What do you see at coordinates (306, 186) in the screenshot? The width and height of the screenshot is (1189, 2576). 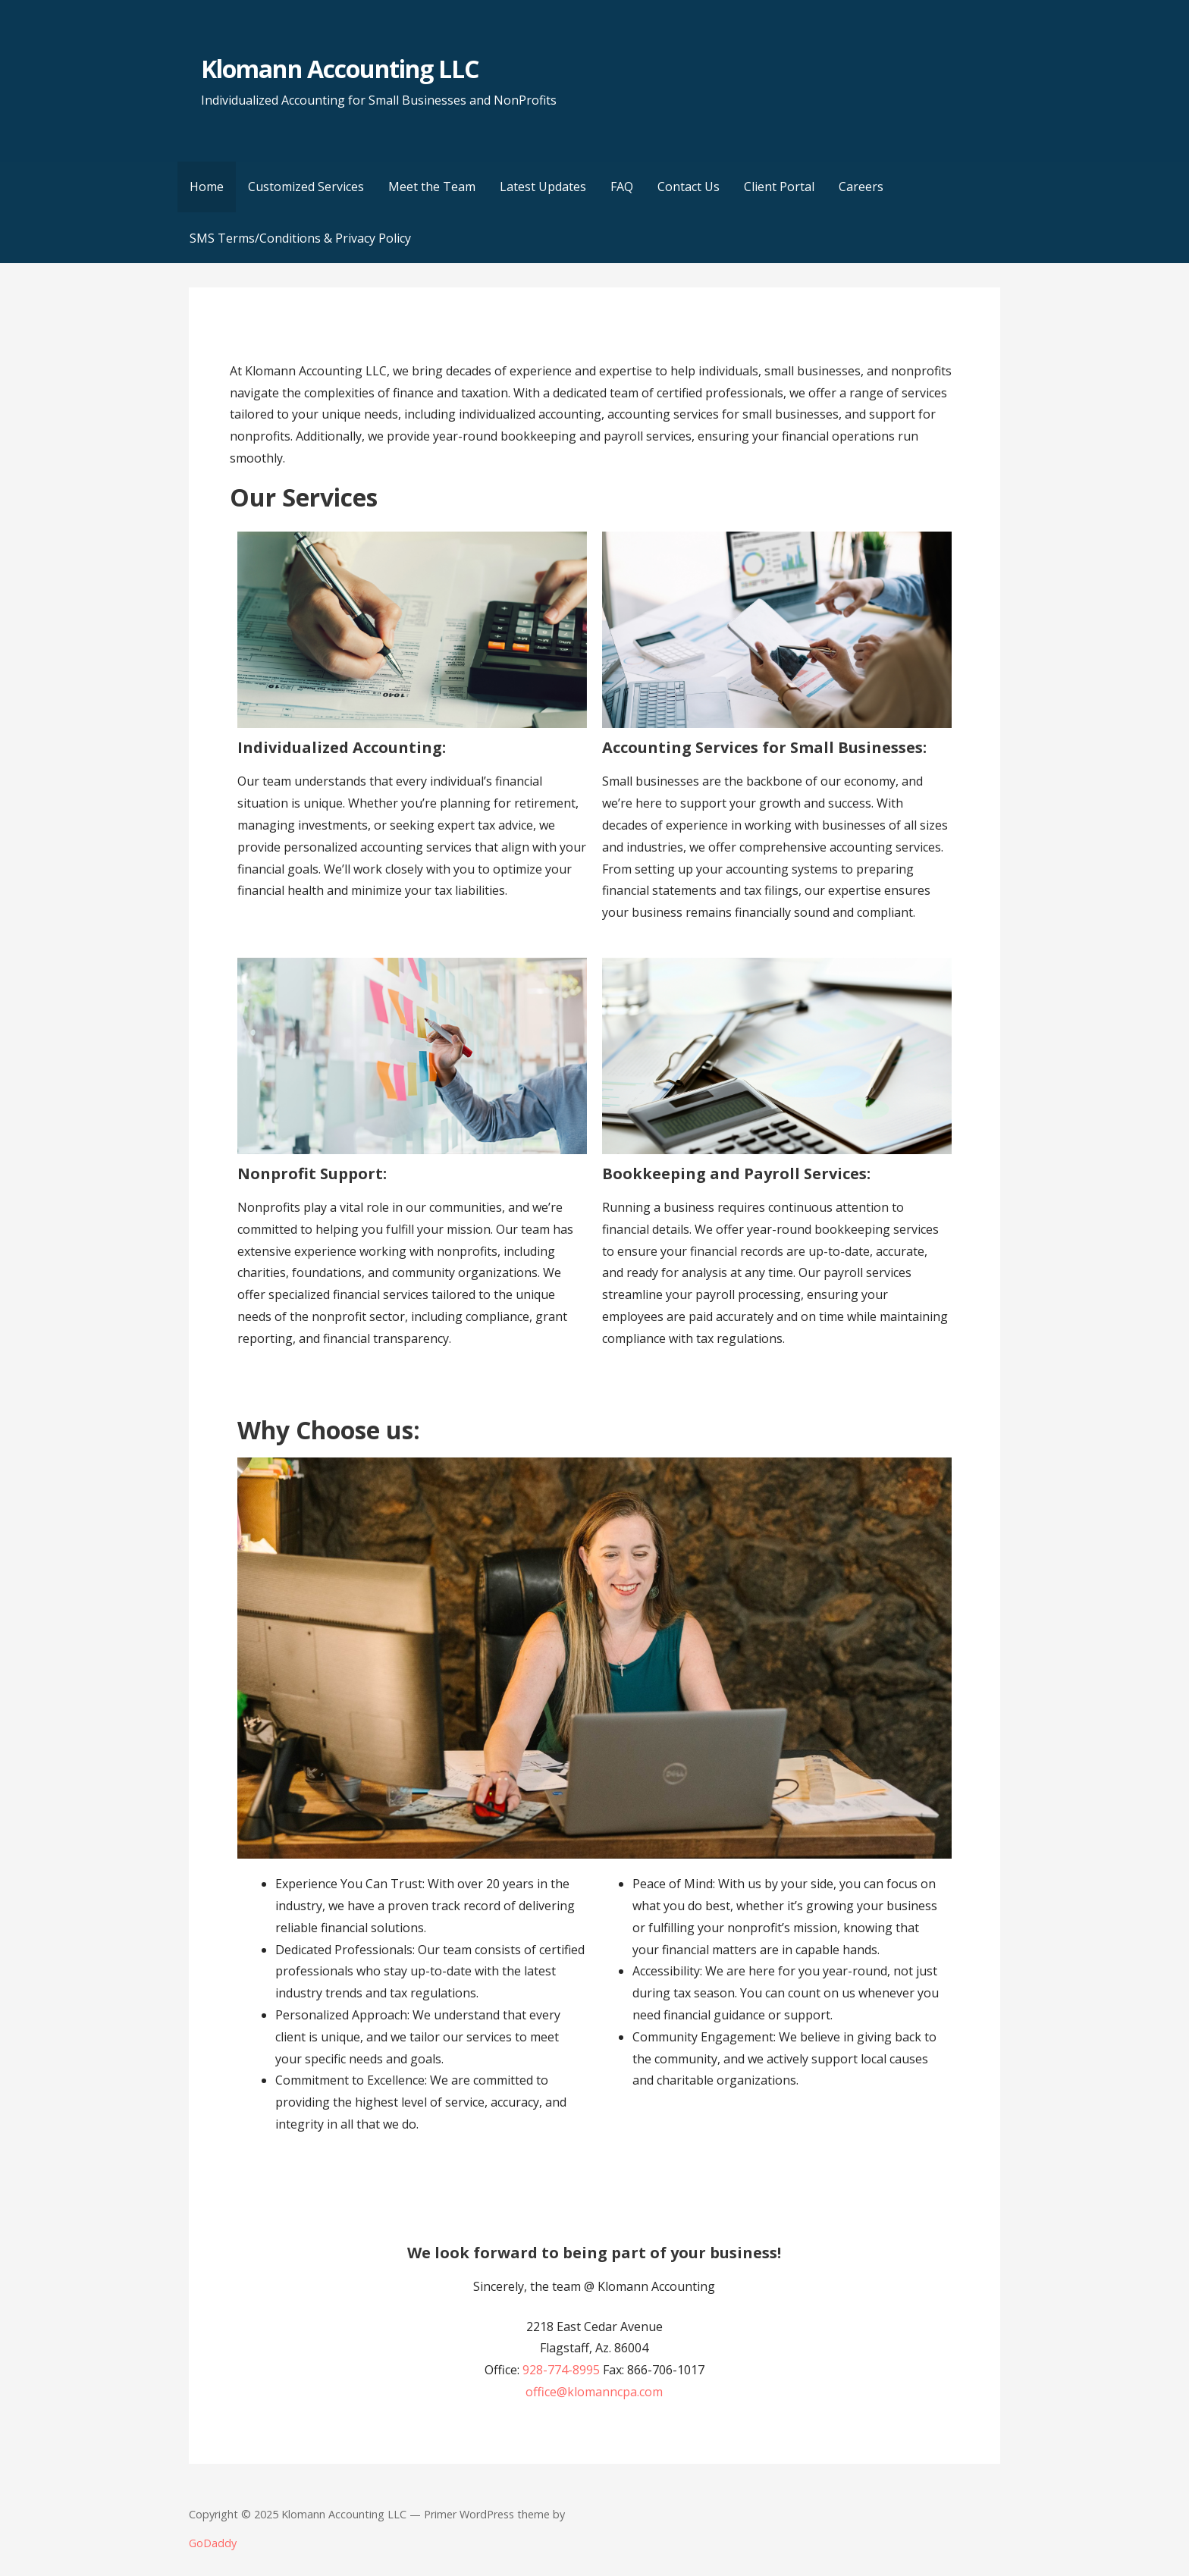 I see `Customized Services` at bounding box center [306, 186].